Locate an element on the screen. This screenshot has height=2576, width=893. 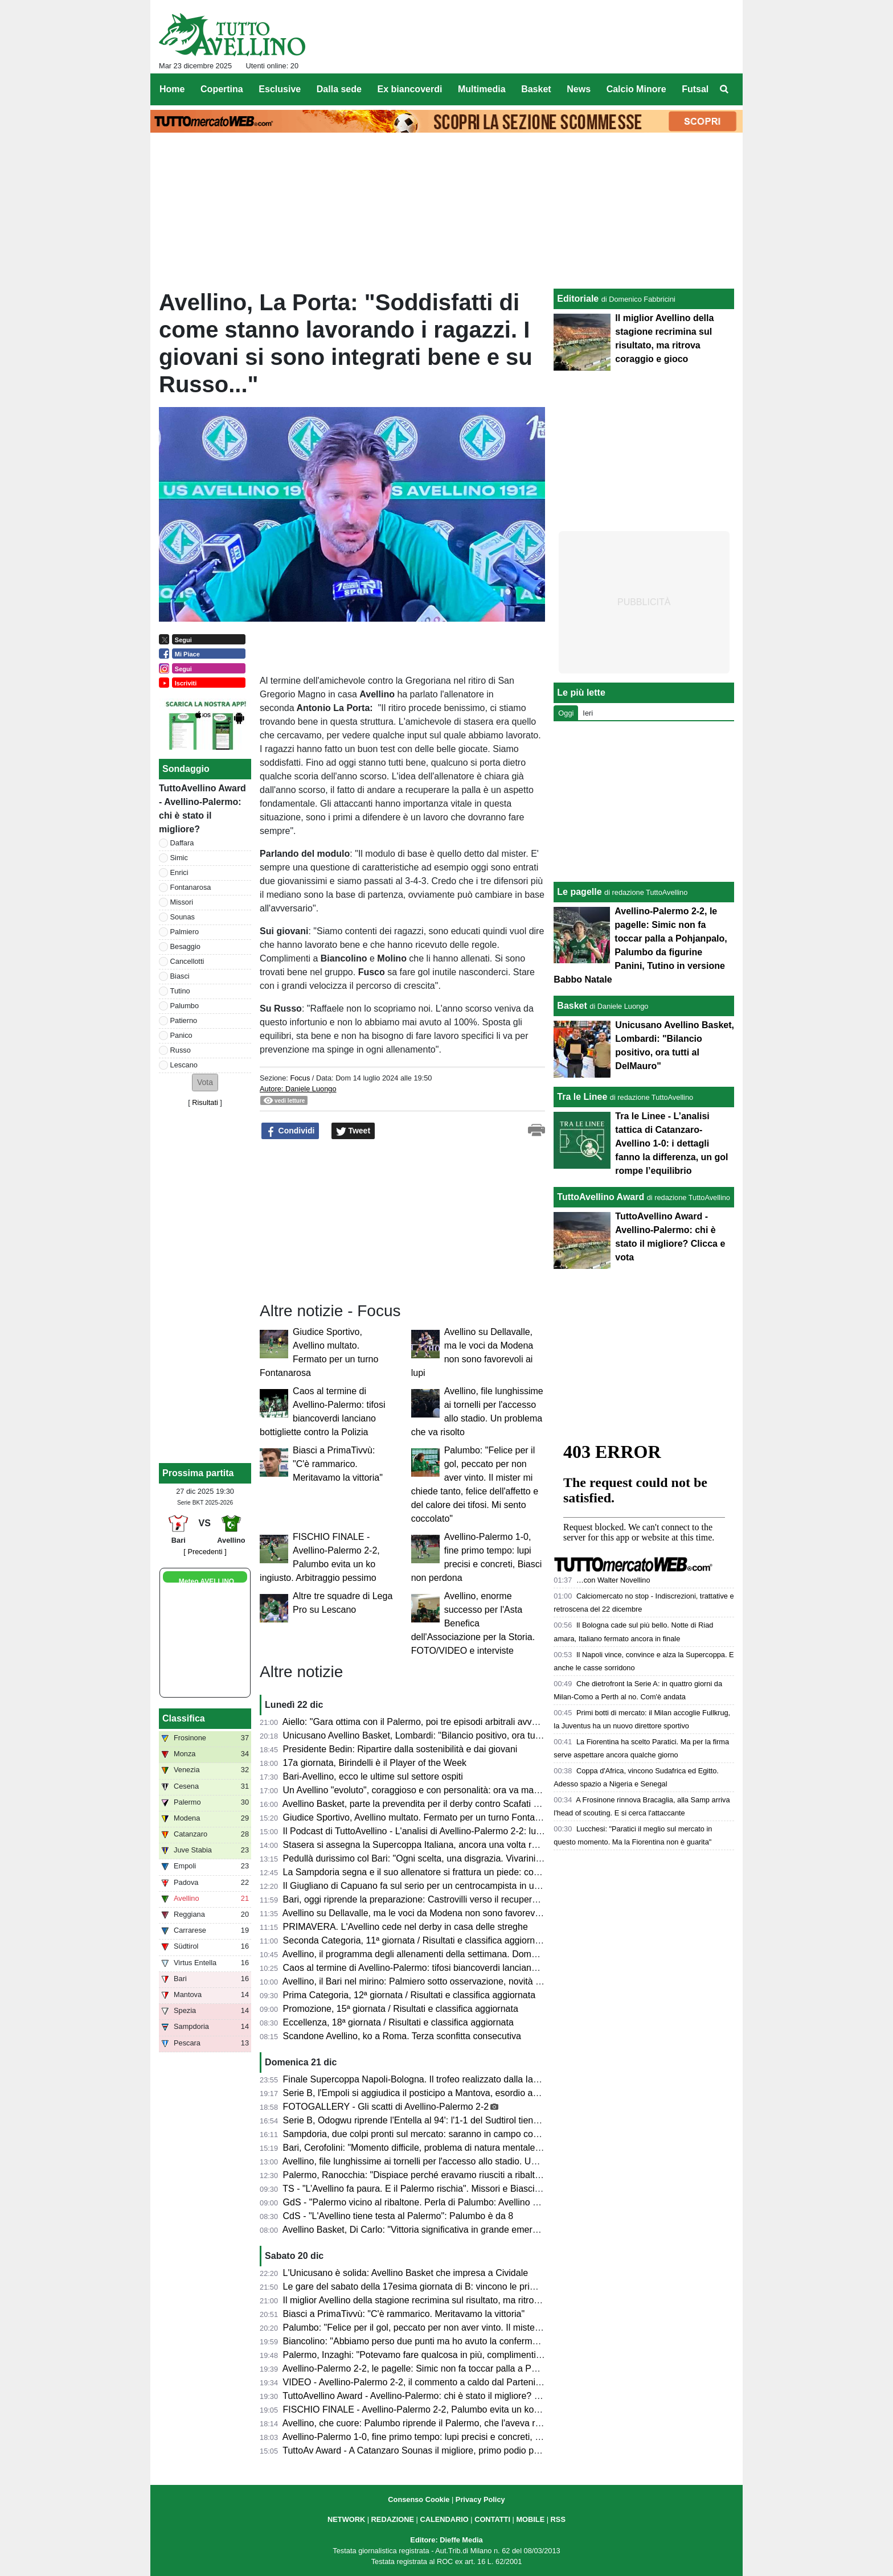
Serie B, Odogwu riprende l'Entella al 94': l'1-1 del Sudtirol tiene l'Avellino a +5 sui playout is located at coordinates (463, 2120).